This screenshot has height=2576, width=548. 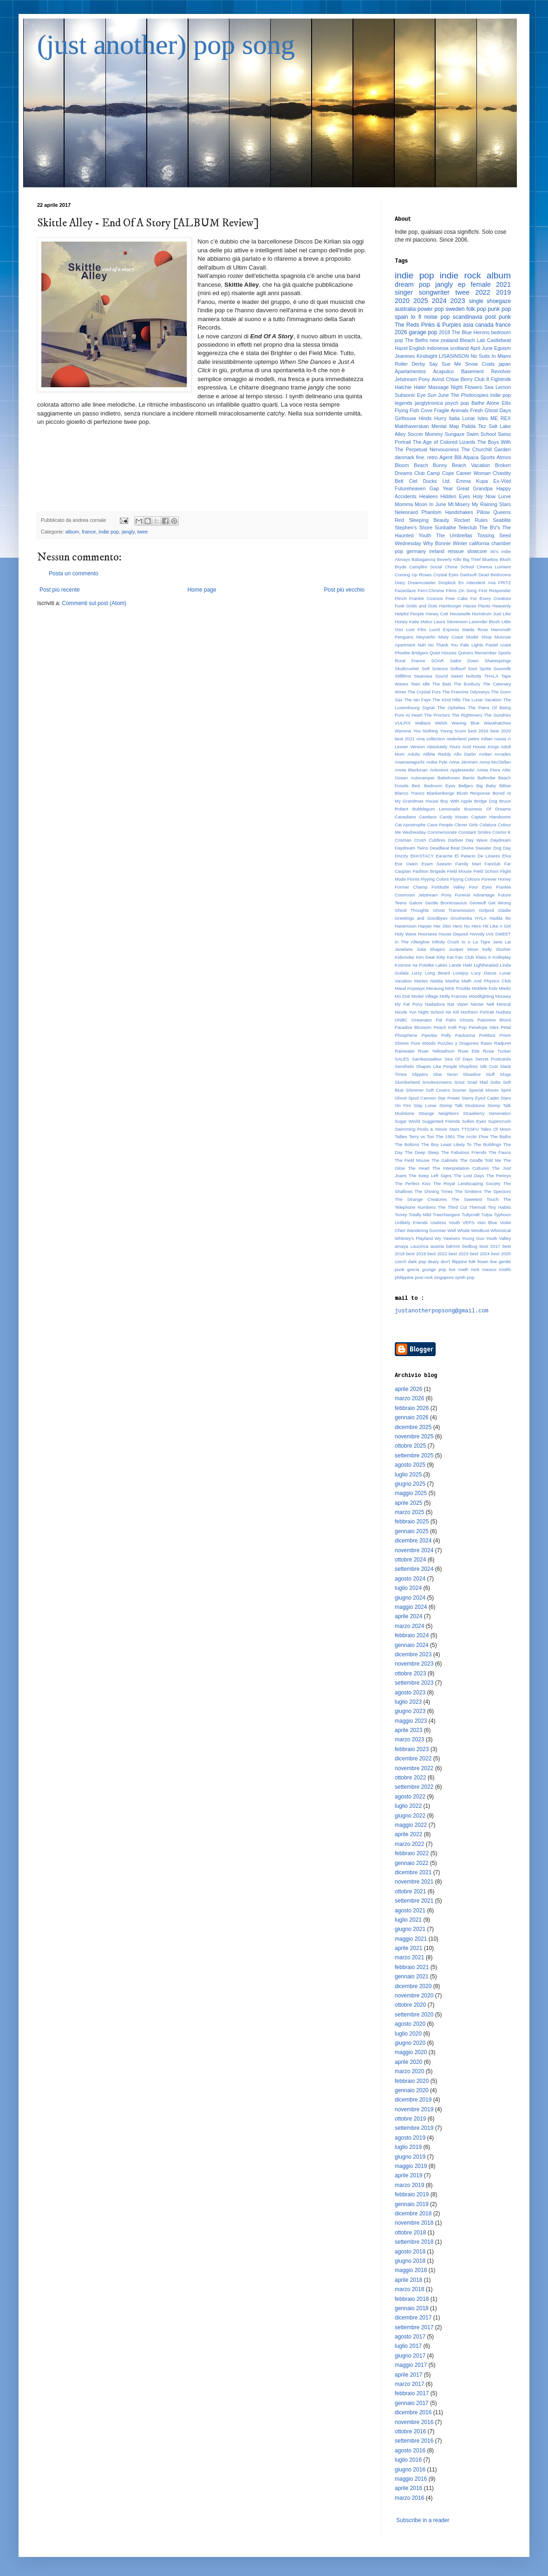 I want to click on Nectar, so click(x=477, y=1004).